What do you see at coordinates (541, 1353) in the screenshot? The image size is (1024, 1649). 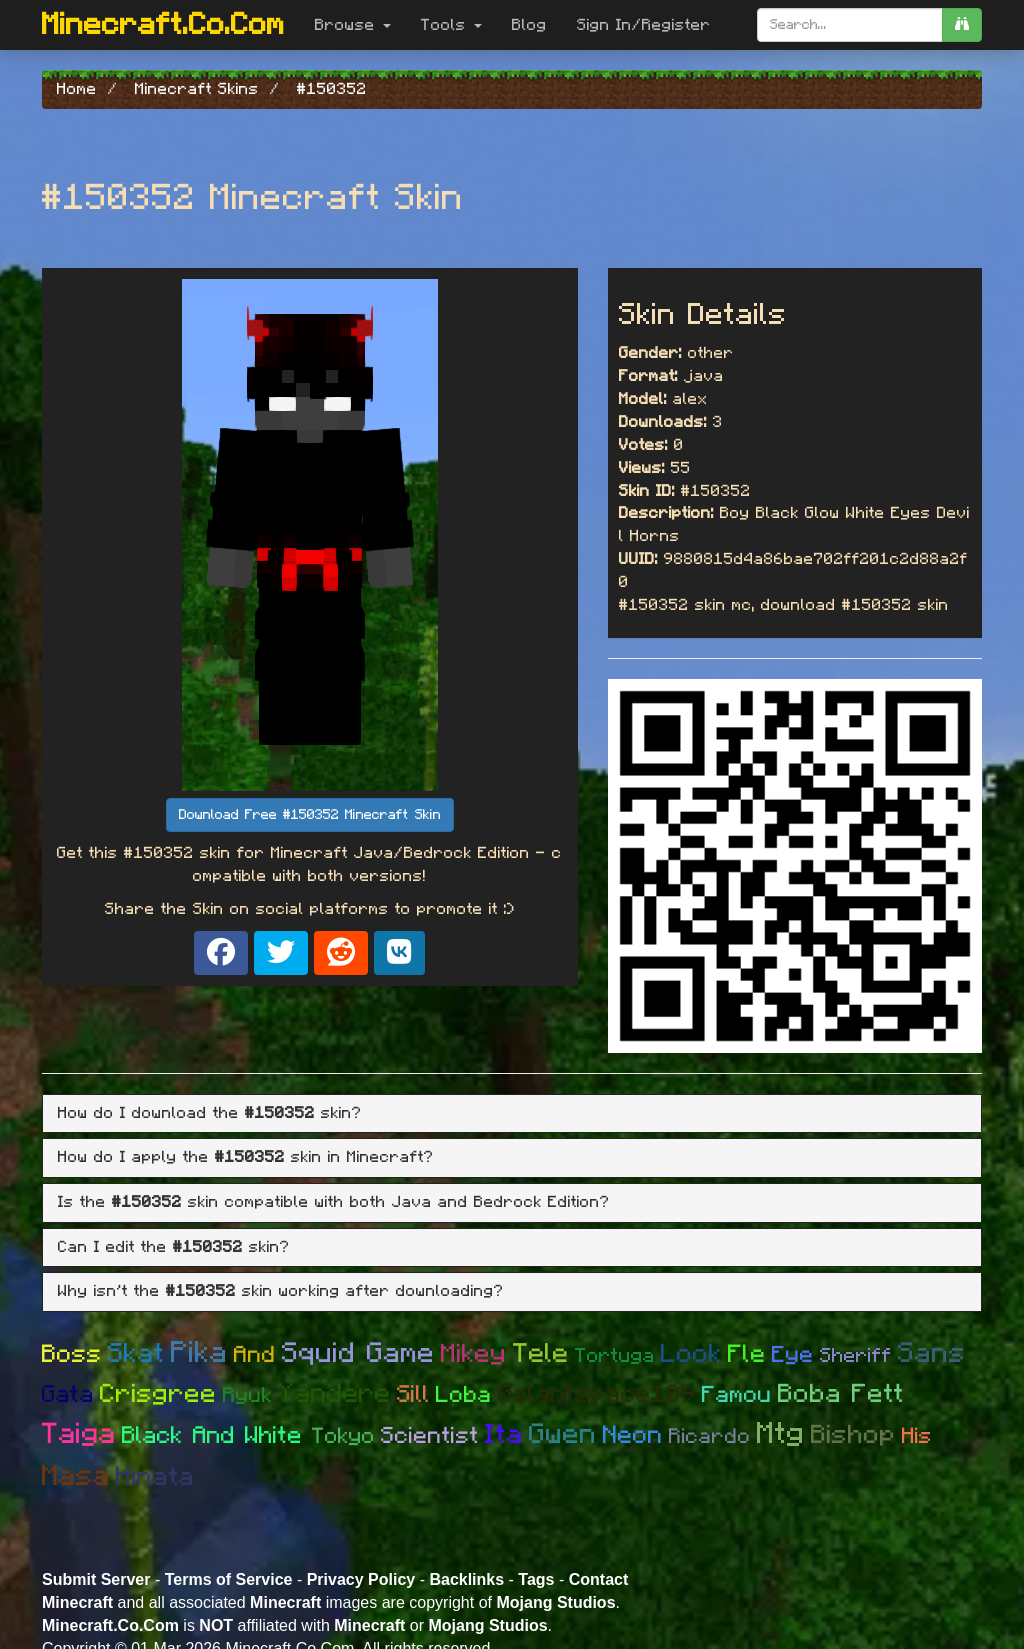 I see `Tele` at bounding box center [541, 1353].